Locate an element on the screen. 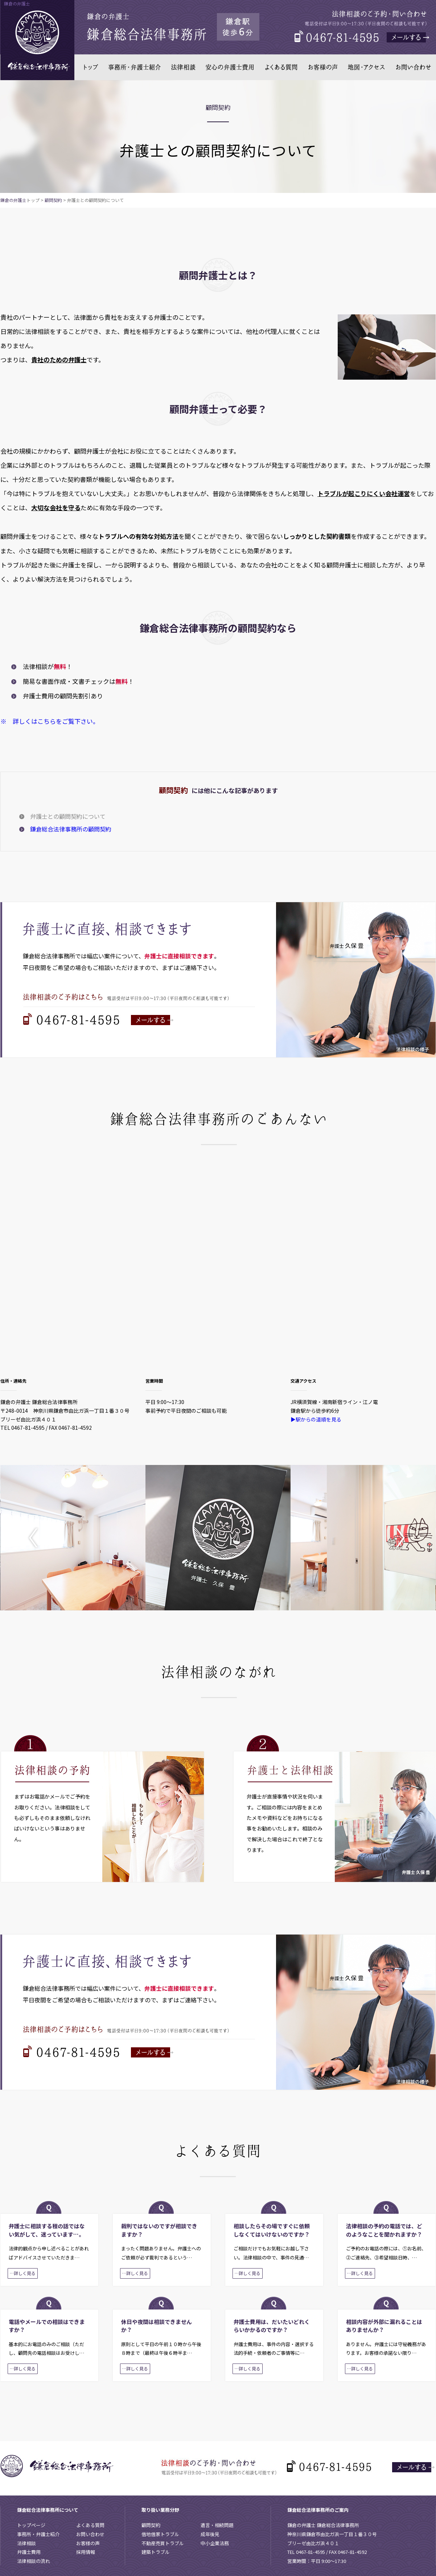 Image resolution: width=436 pixels, height=2576 pixels. お客様の声 is located at coordinates (88, 2543).